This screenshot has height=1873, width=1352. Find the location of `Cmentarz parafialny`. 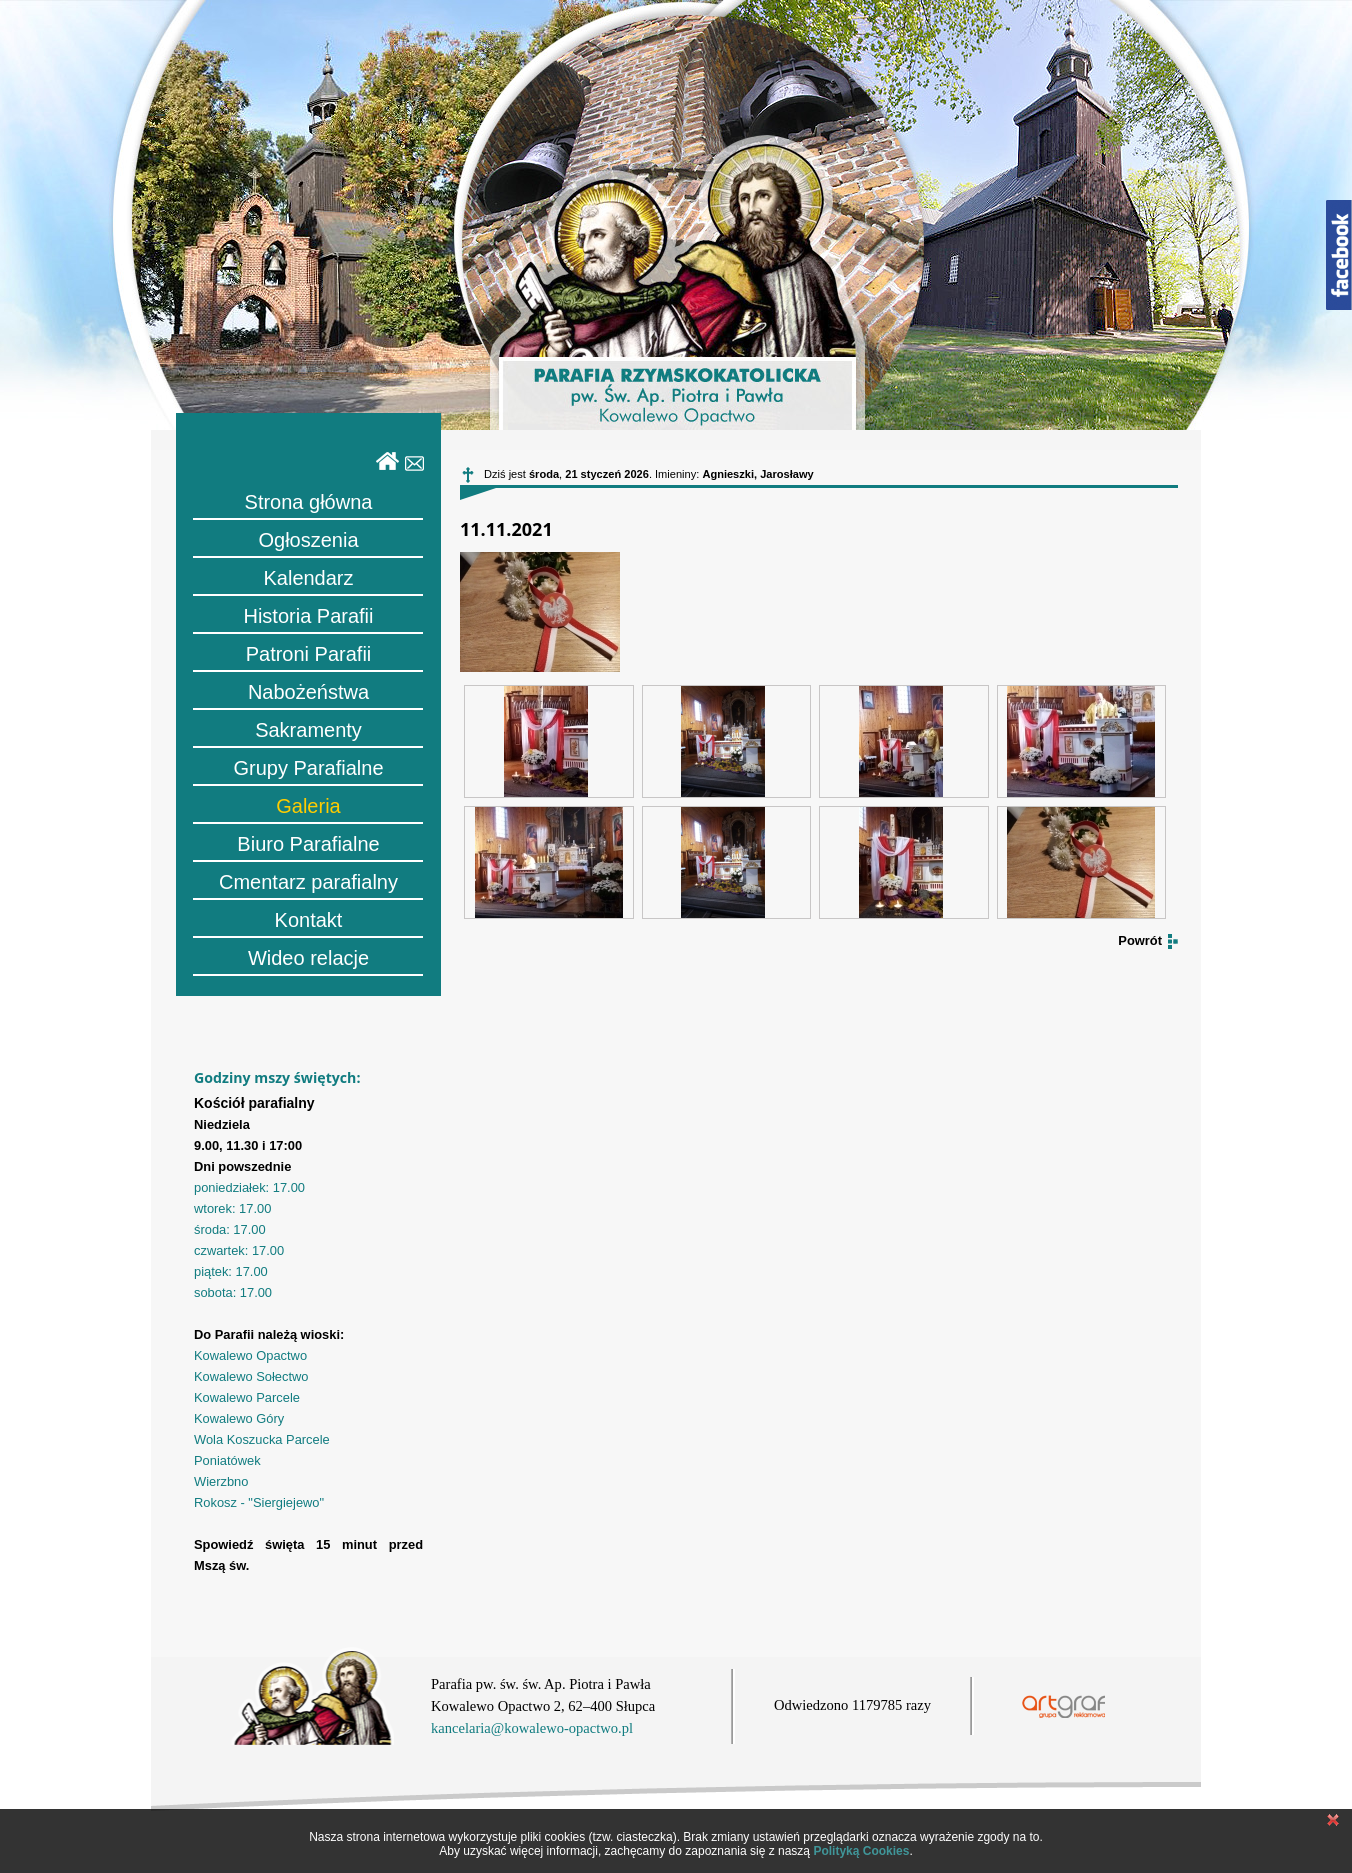

Cmentarz parafialny is located at coordinates (308, 882).